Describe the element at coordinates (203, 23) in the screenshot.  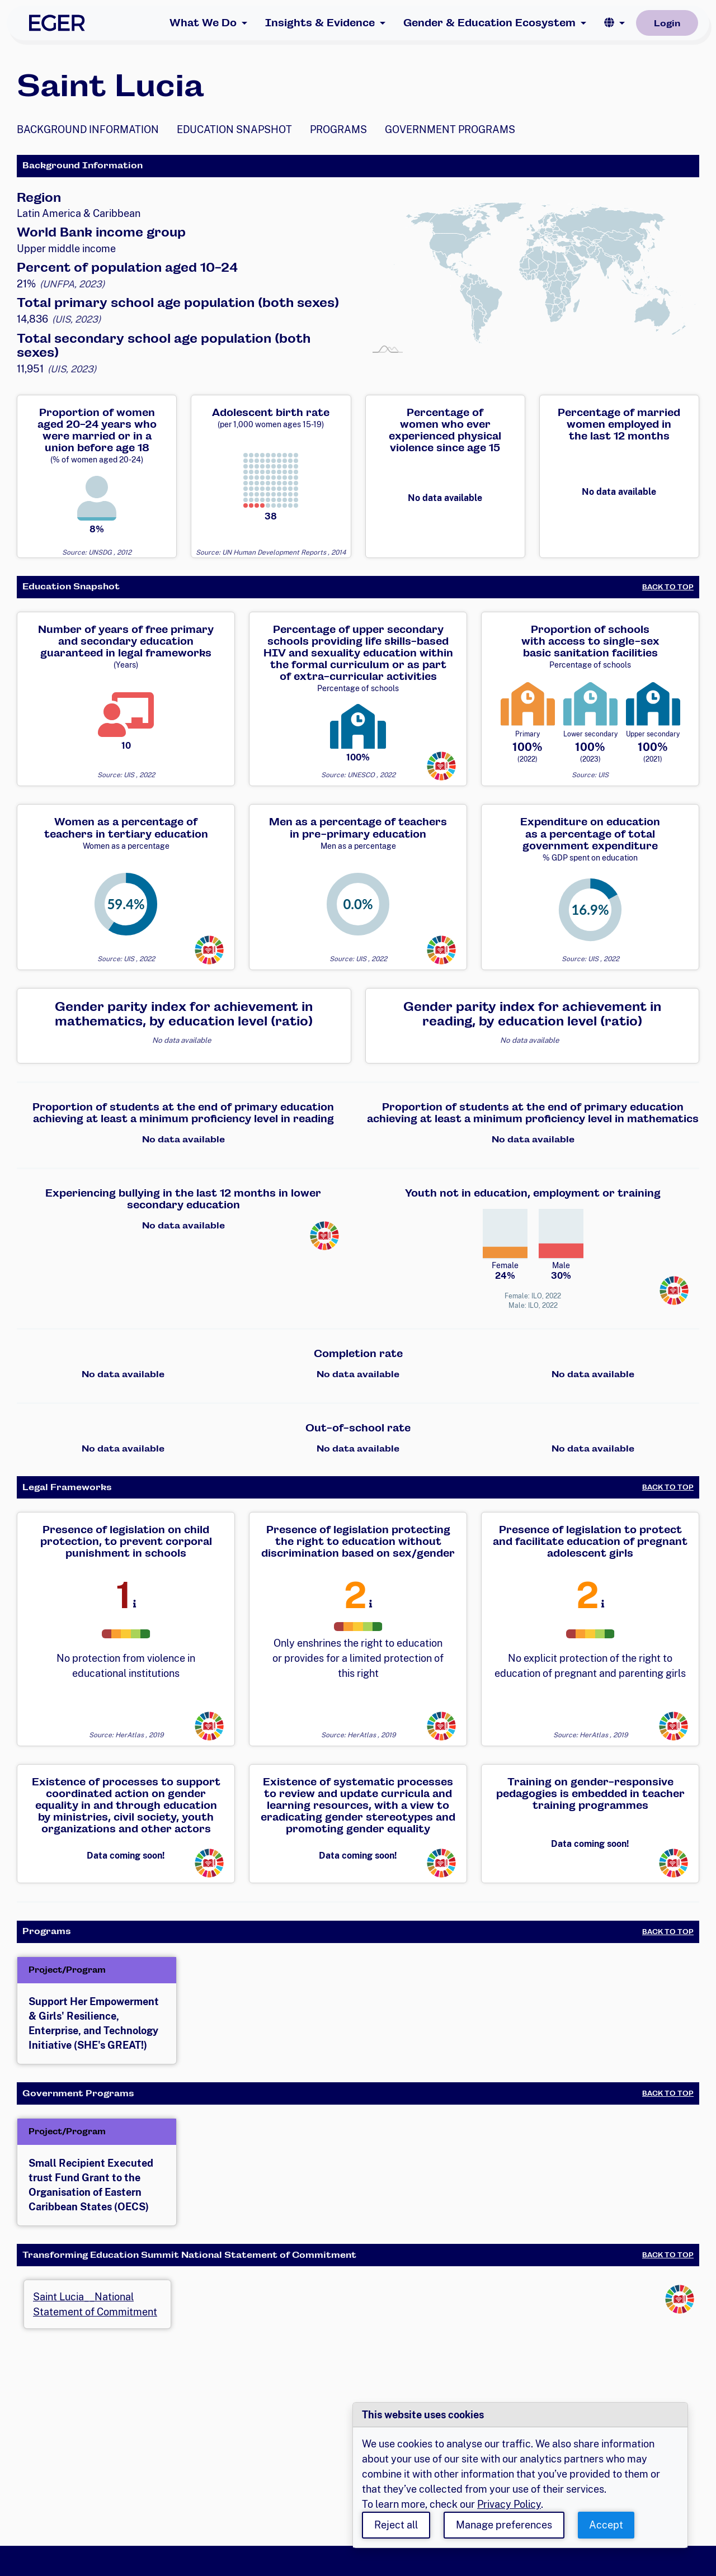
I see `What We Do [button]` at that location.